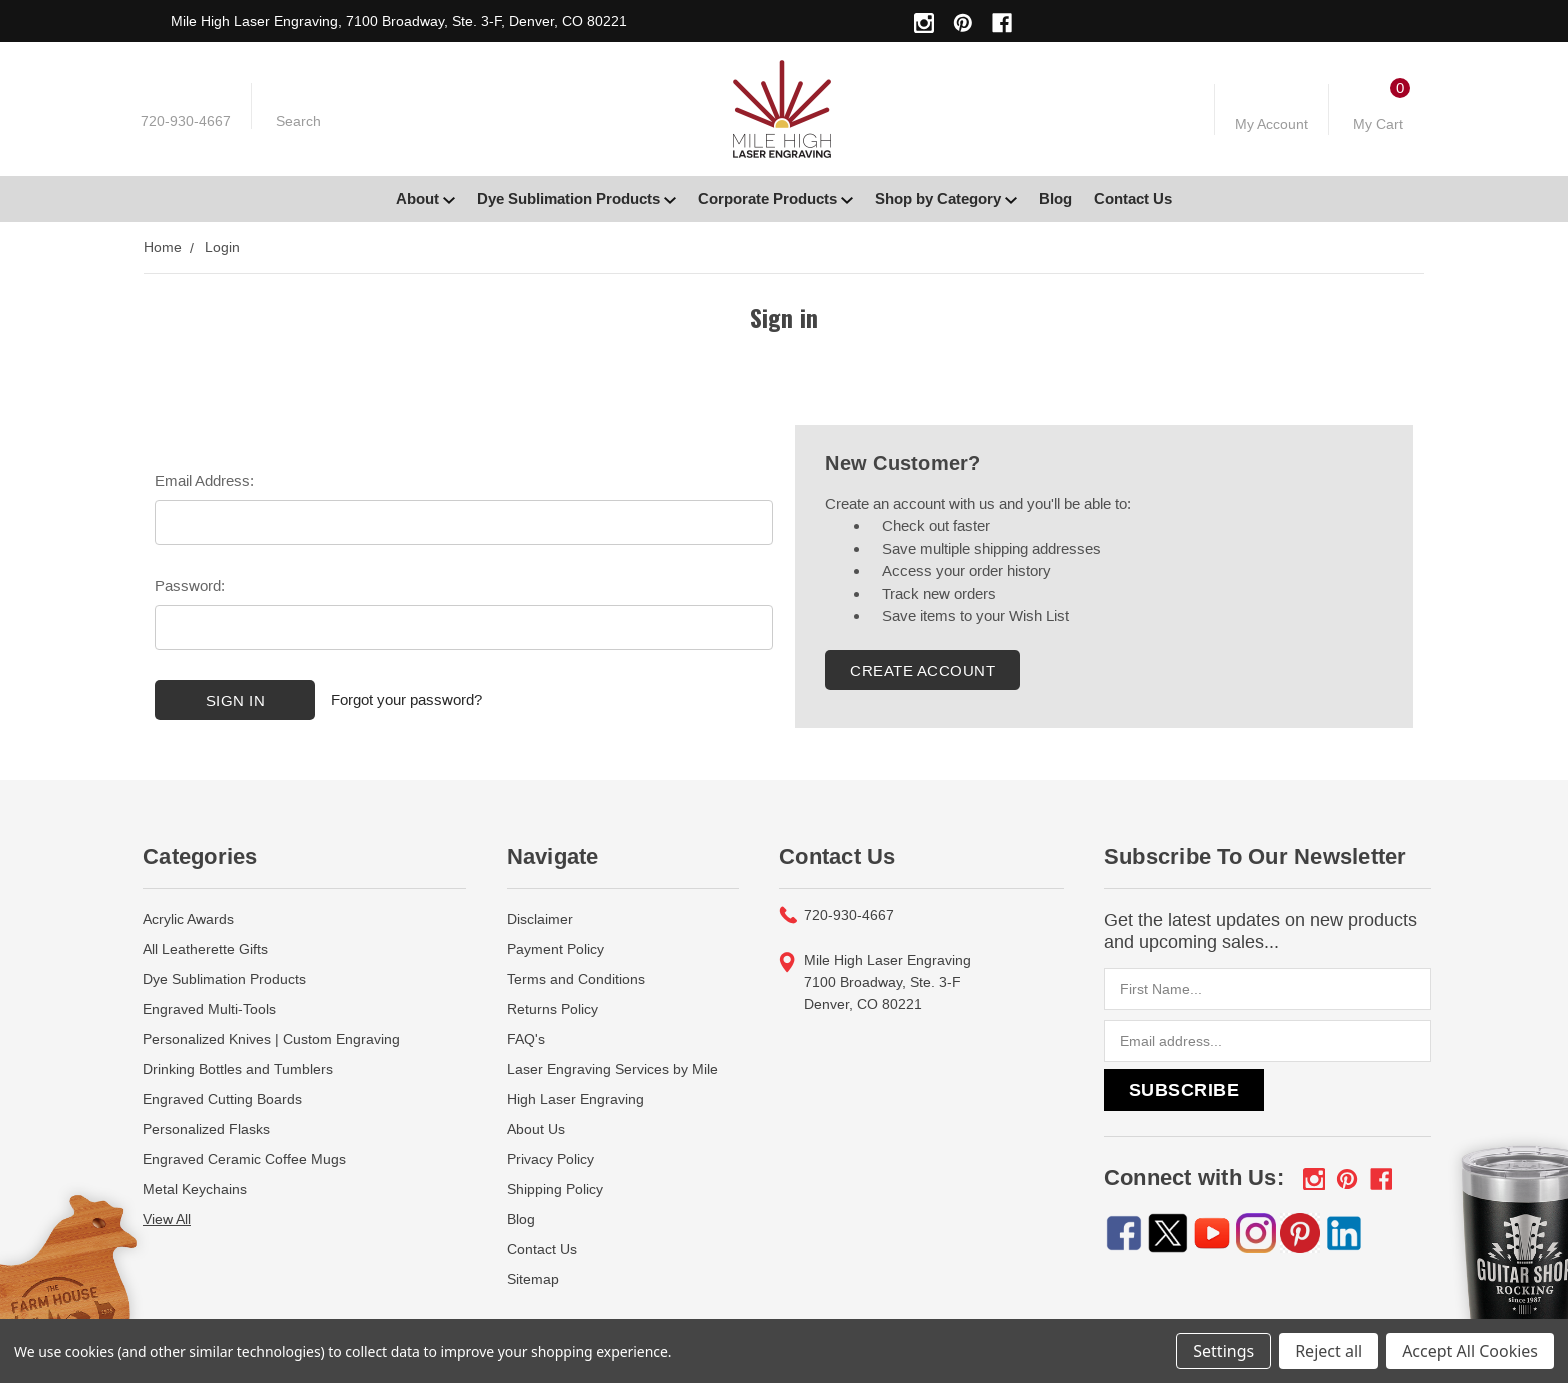 The image size is (1568, 1383). What do you see at coordinates (204, 480) in the screenshot?
I see `Email Address:` at bounding box center [204, 480].